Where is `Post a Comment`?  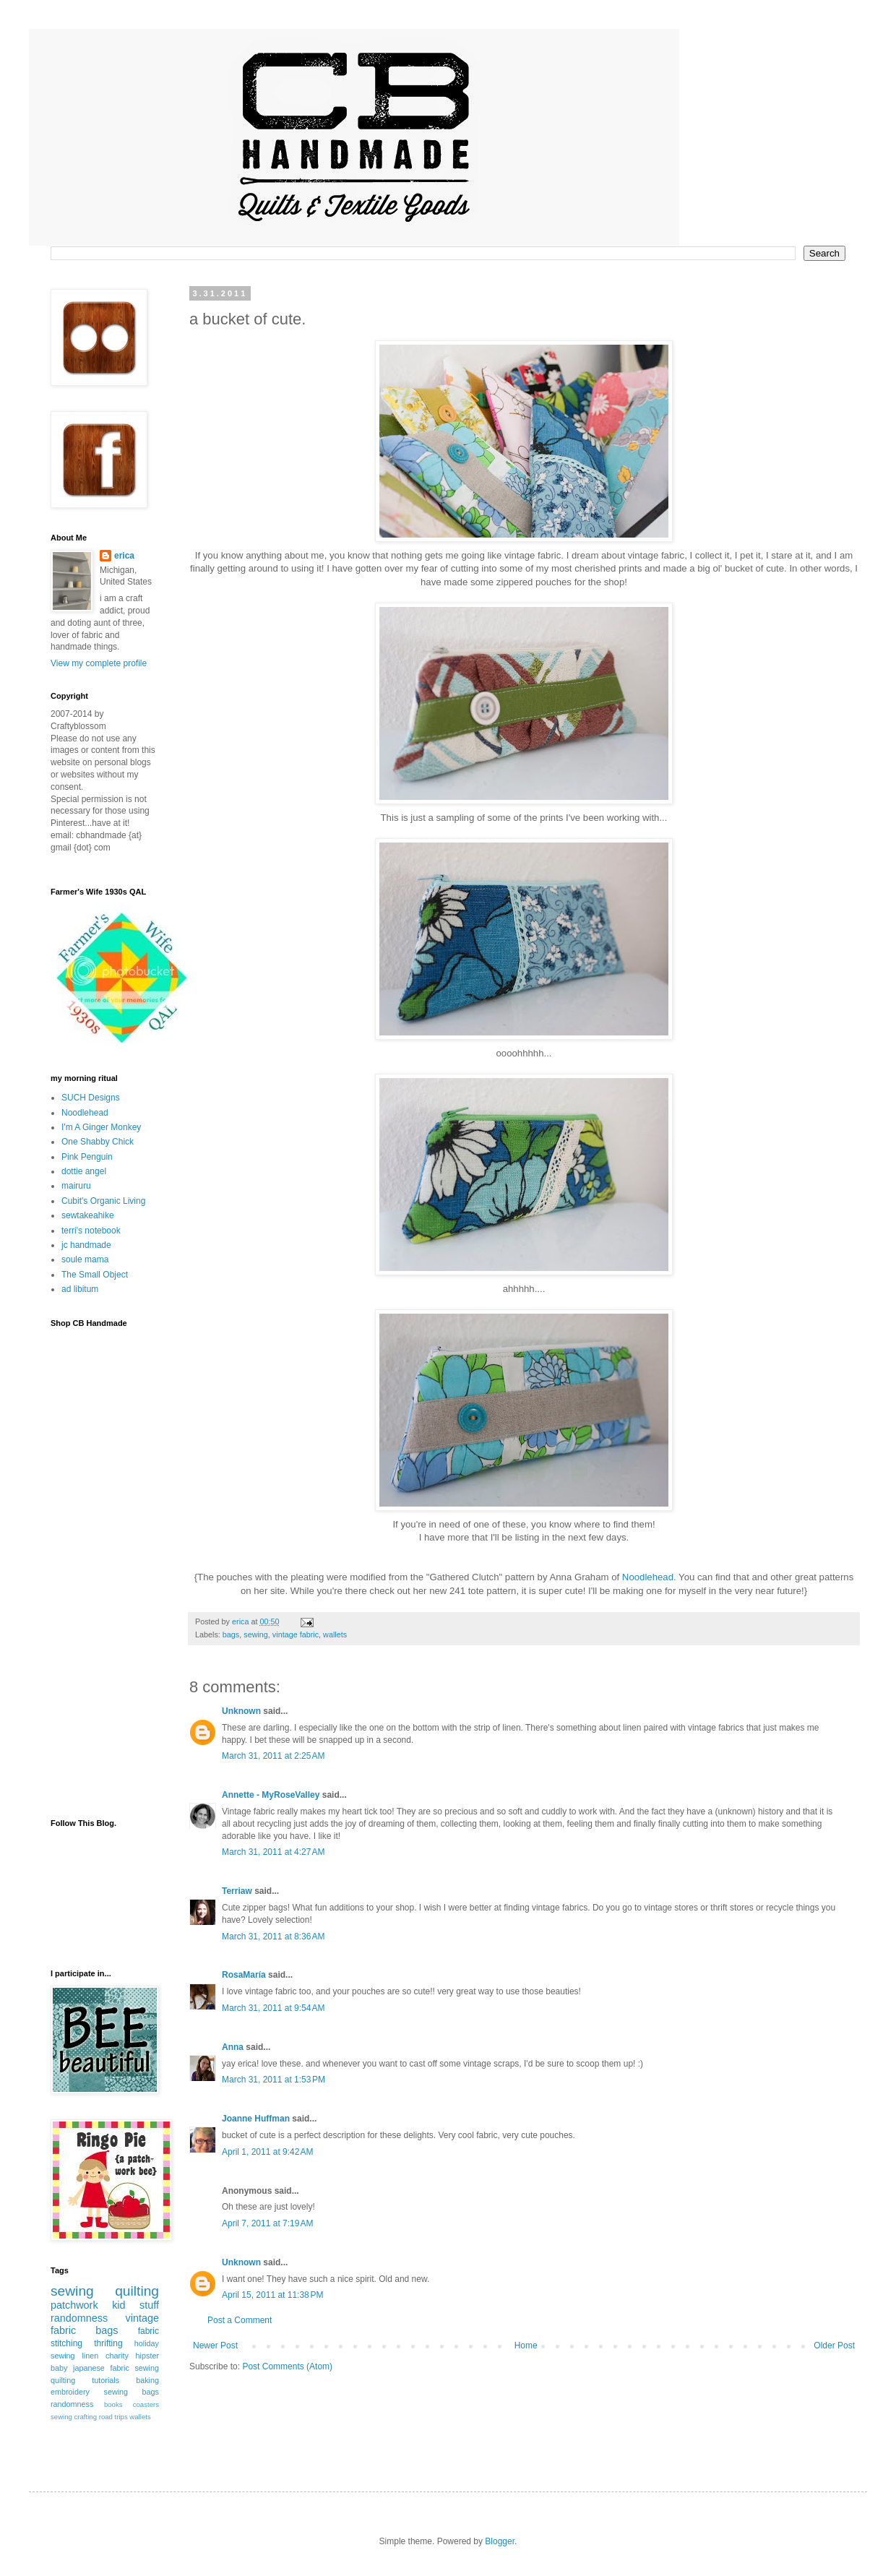 Post a Comment is located at coordinates (239, 2320).